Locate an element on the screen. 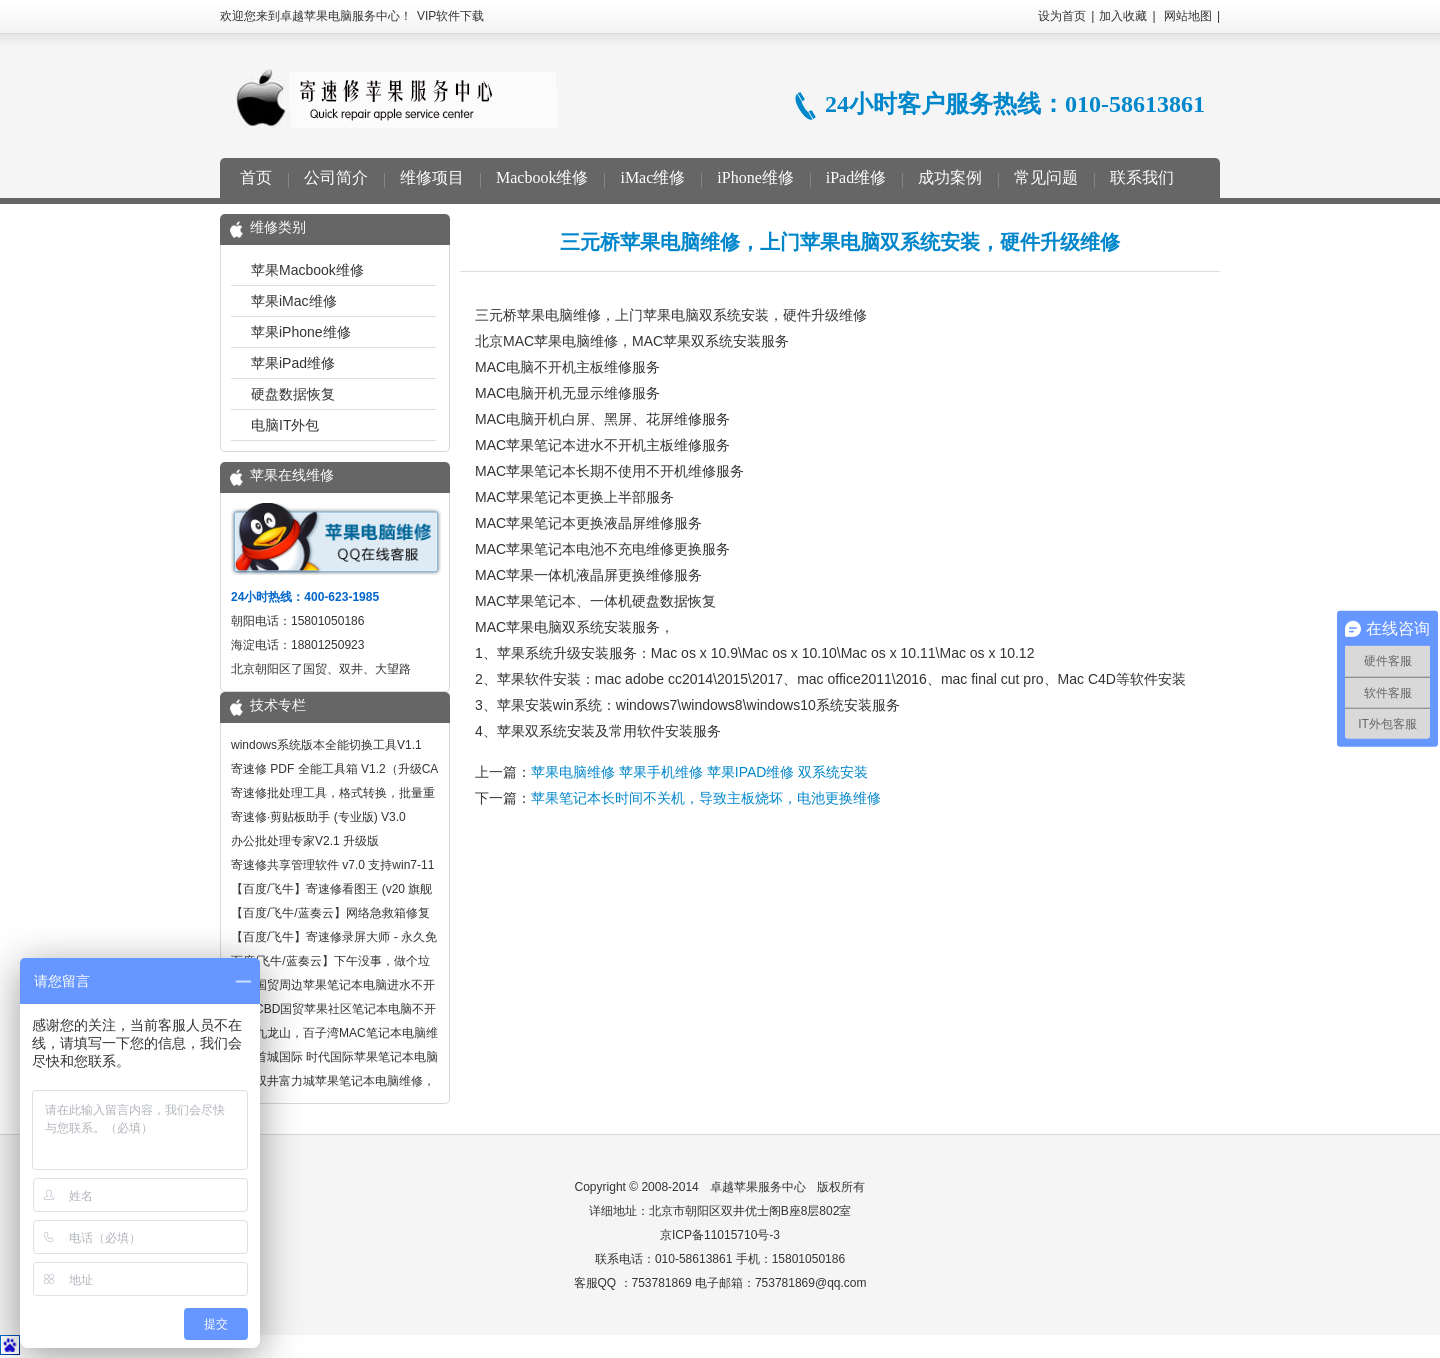  常见问题 is located at coordinates (1046, 177).